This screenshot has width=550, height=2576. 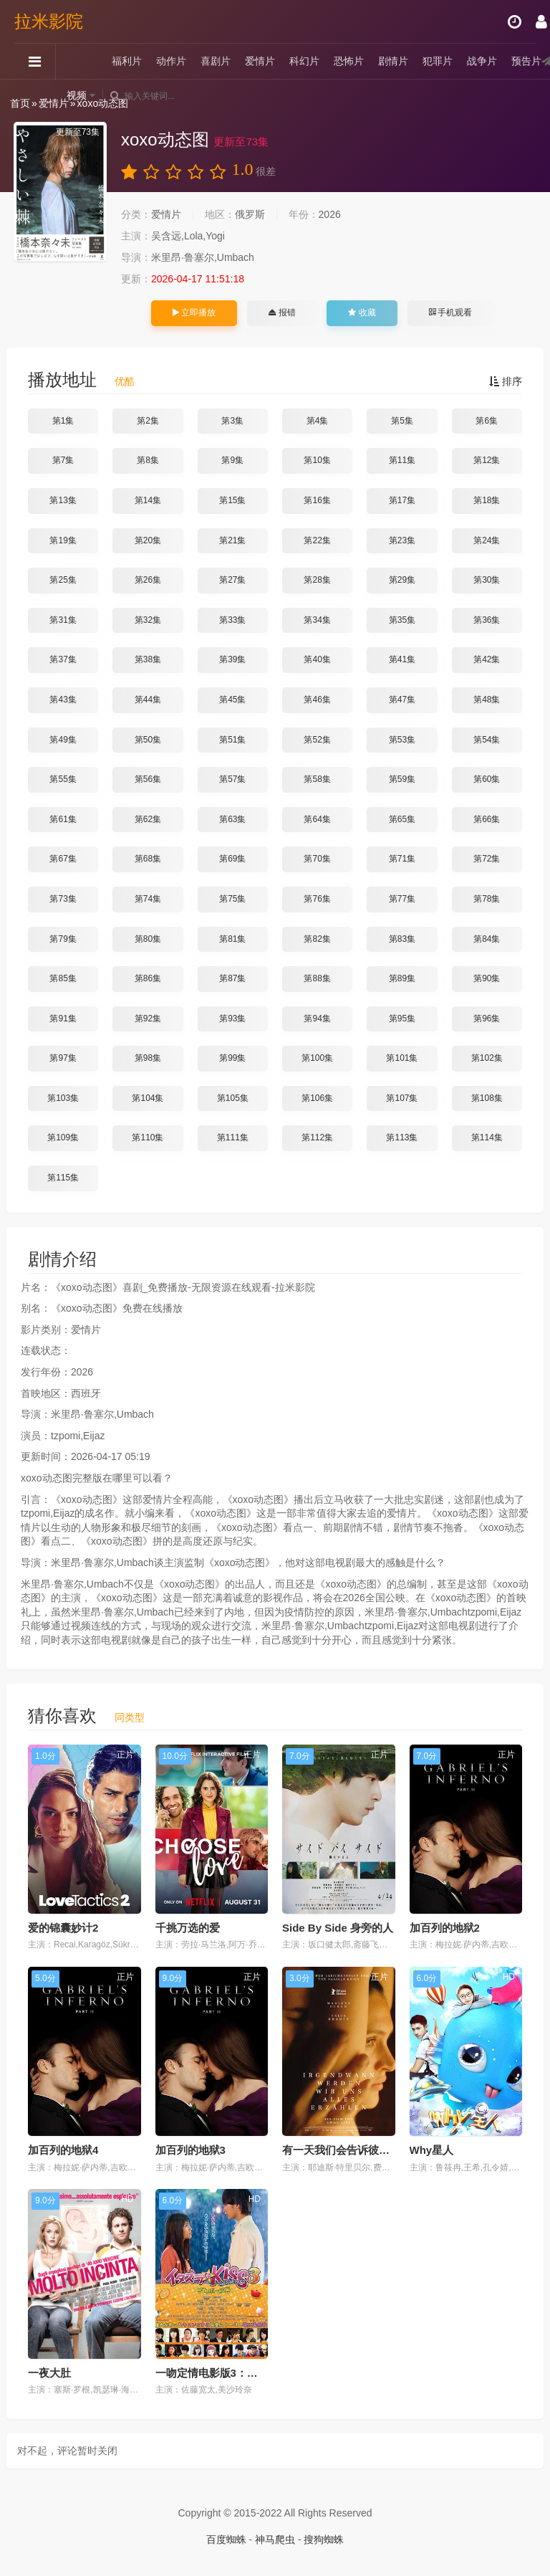 What do you see at coordinates (62, 659) in the screenshot?
I see `第37集` at bounding box center [62, 659].